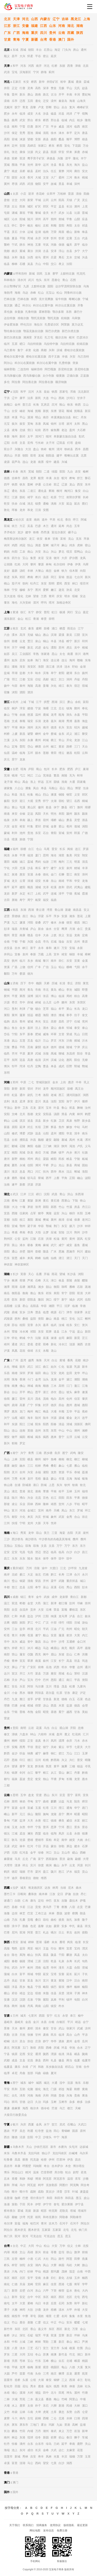 The image size is (97, 2576). I want to click on 新郑, so click(22, 1088).